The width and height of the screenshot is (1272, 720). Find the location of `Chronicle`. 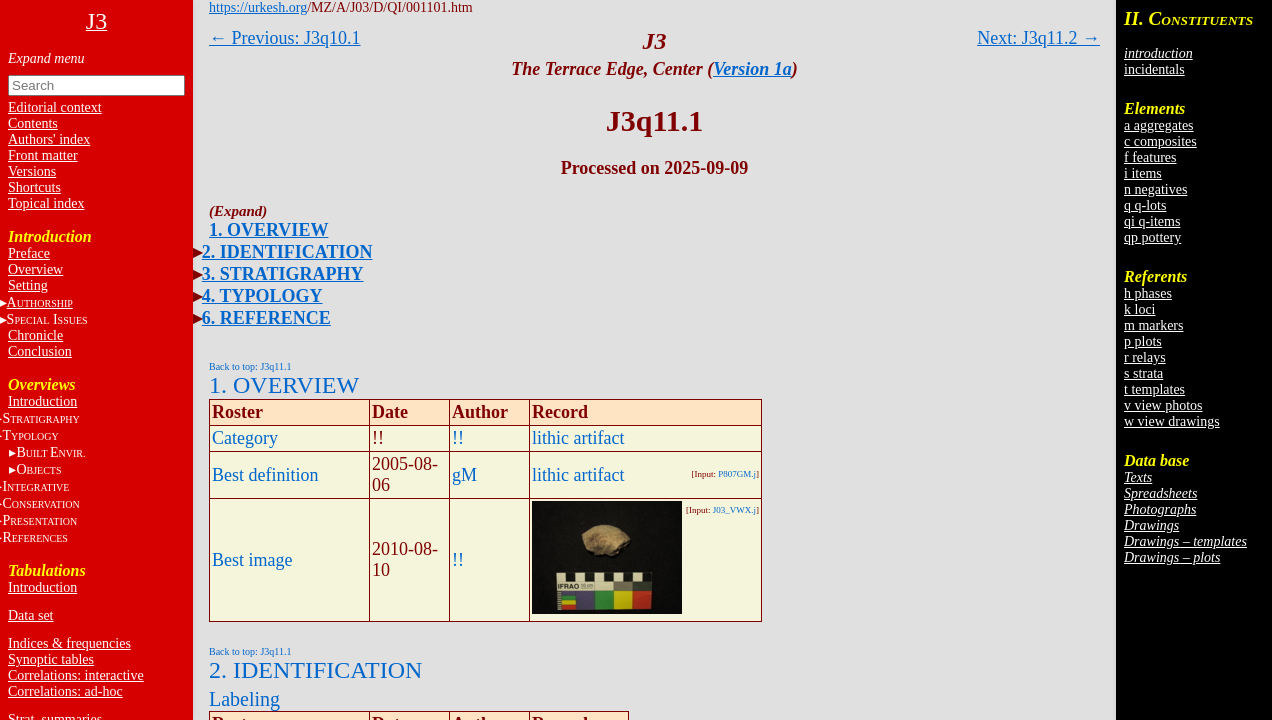

Chronicle is located at coordinates (35, 335).